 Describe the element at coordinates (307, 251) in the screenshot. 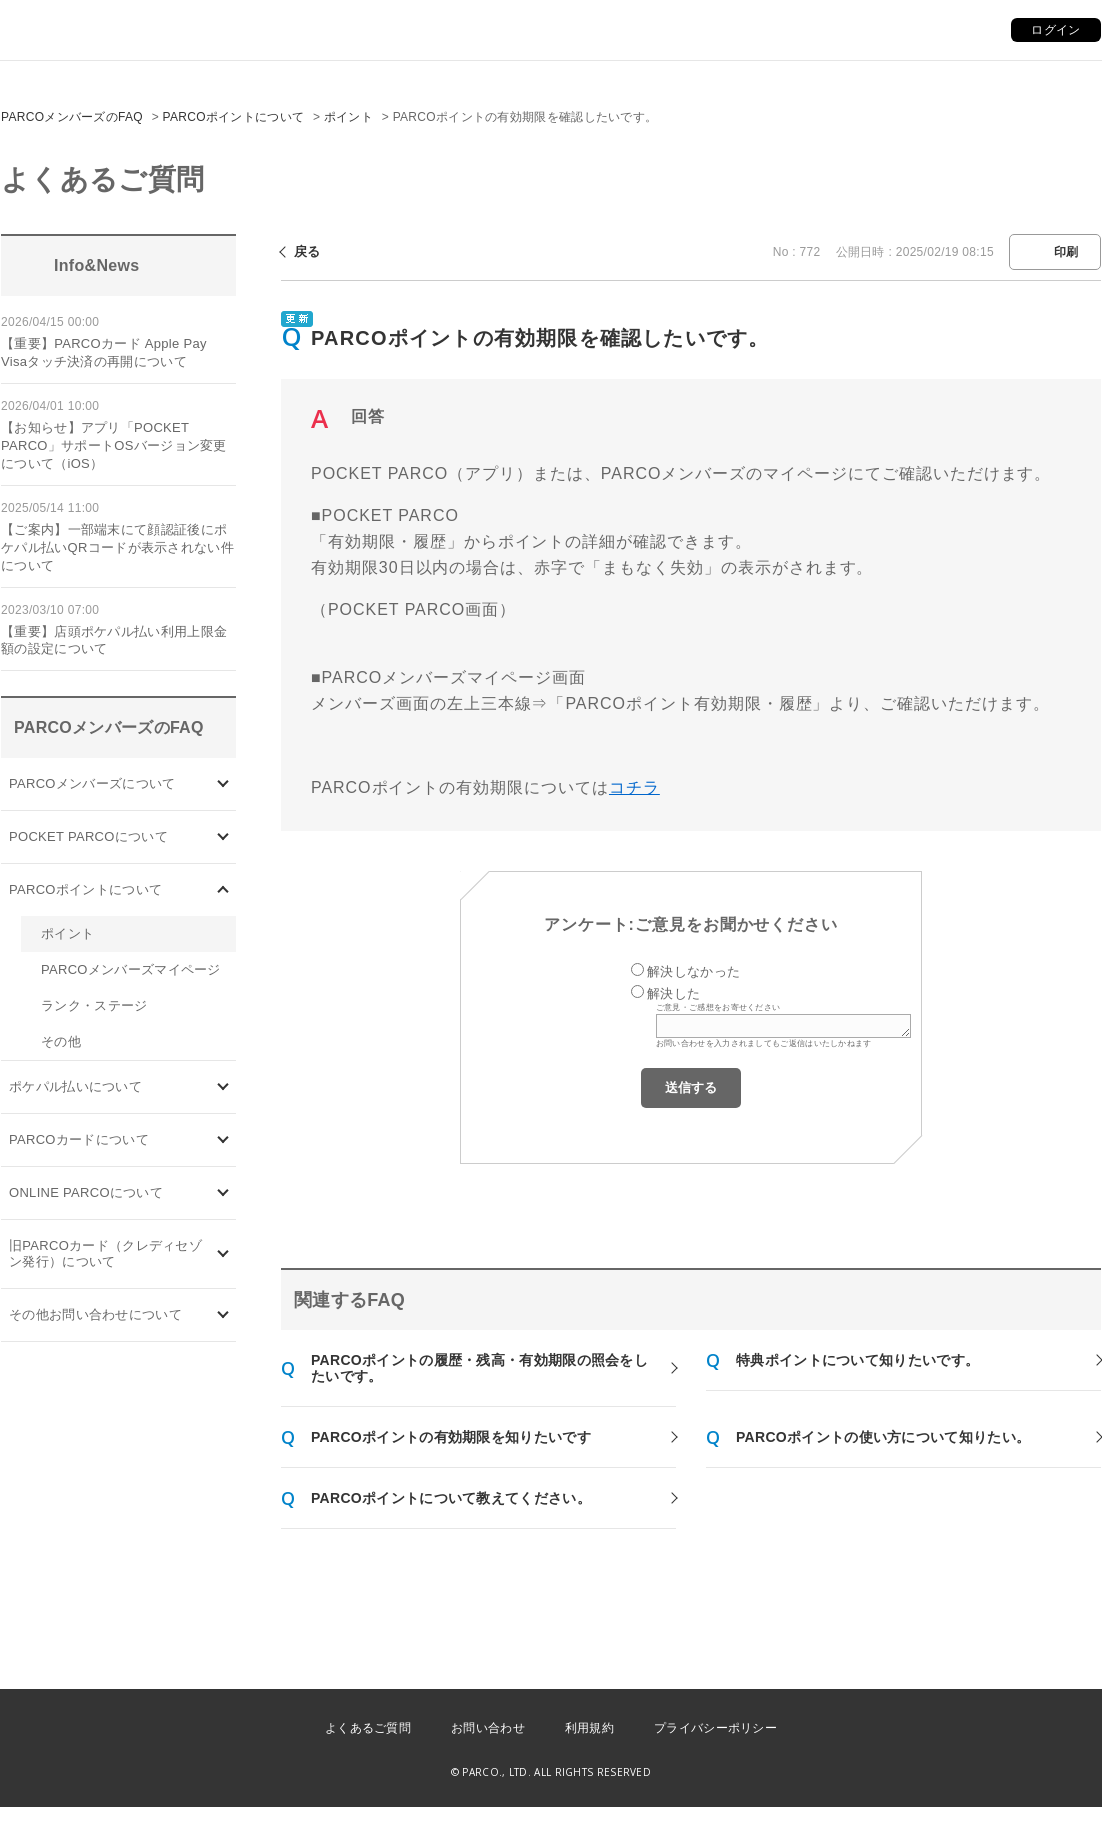

I see `戻る` at that location.